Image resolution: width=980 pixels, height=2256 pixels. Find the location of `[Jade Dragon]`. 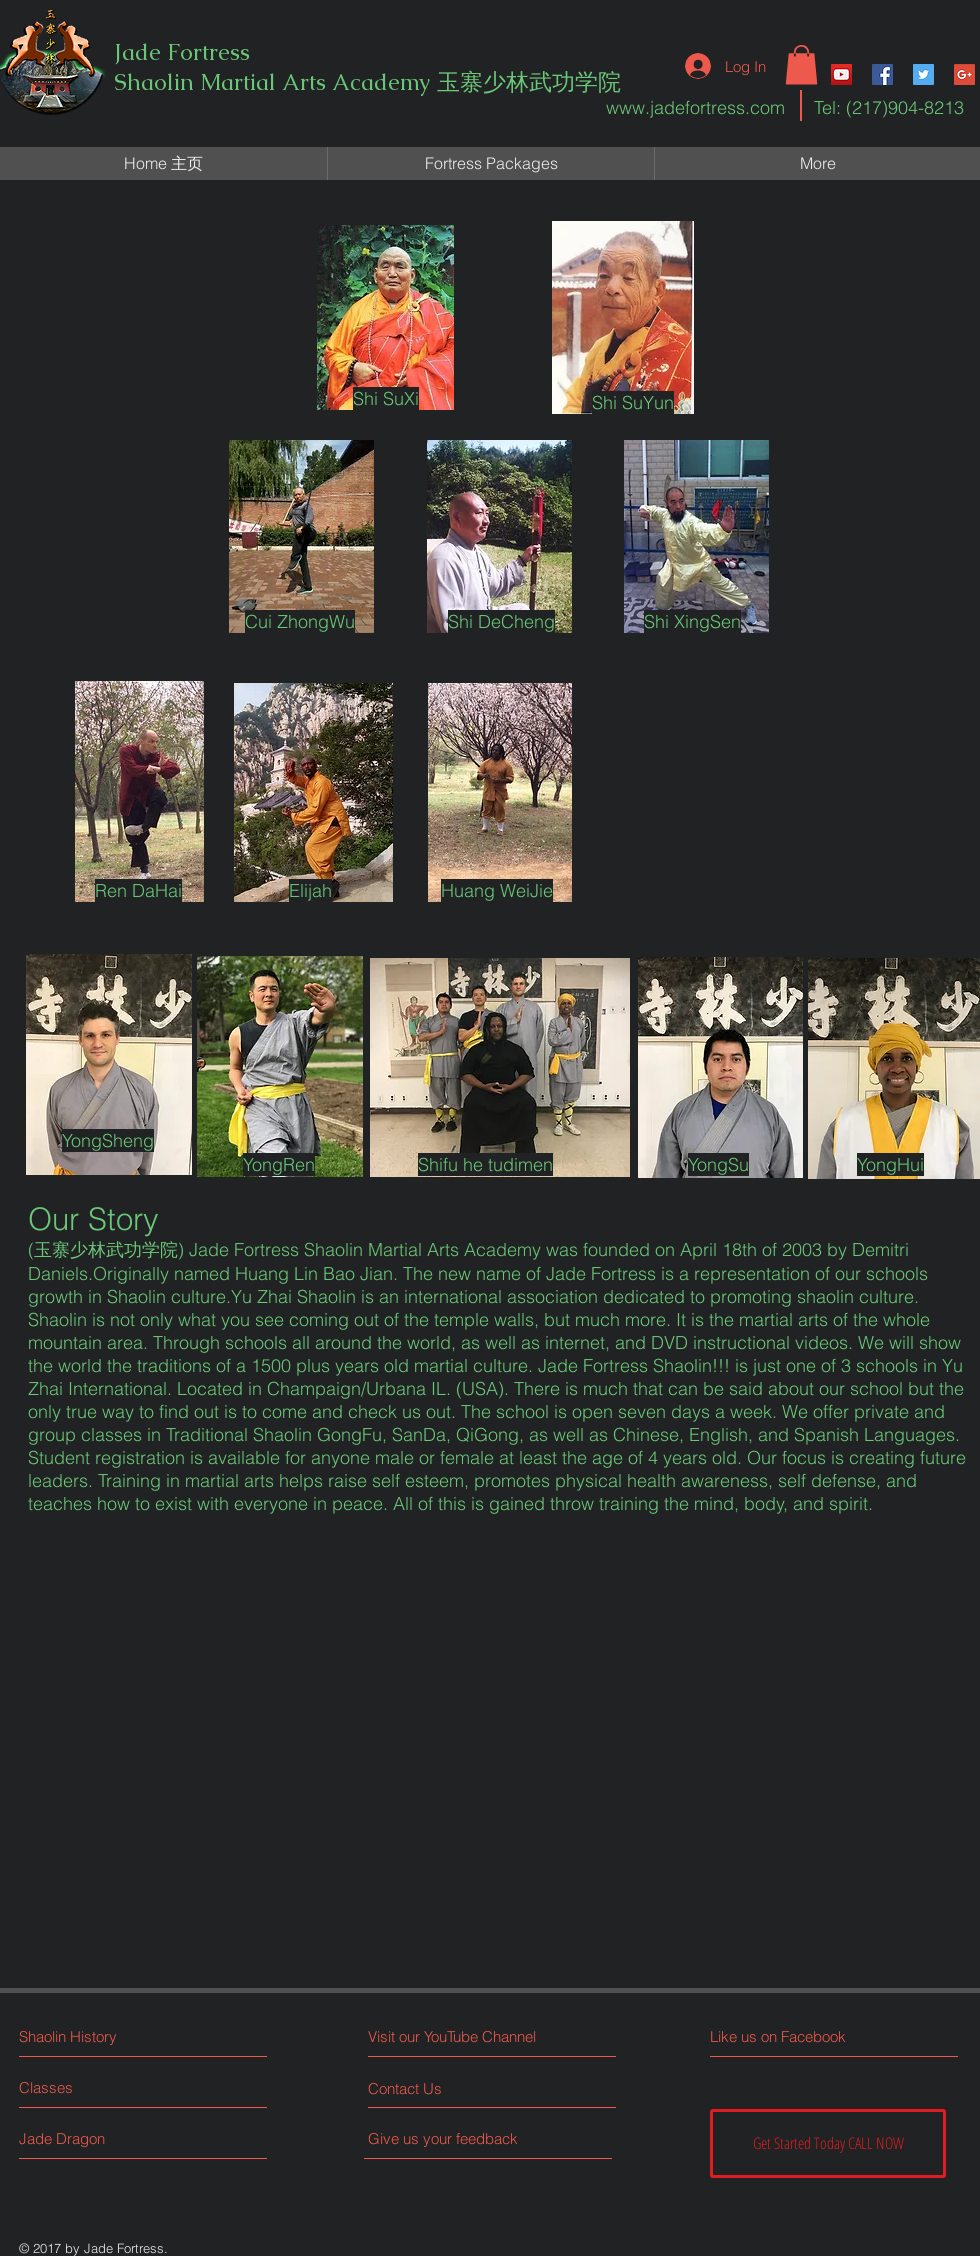

[Jade Dragon] is located at coordinates (94, 2138).